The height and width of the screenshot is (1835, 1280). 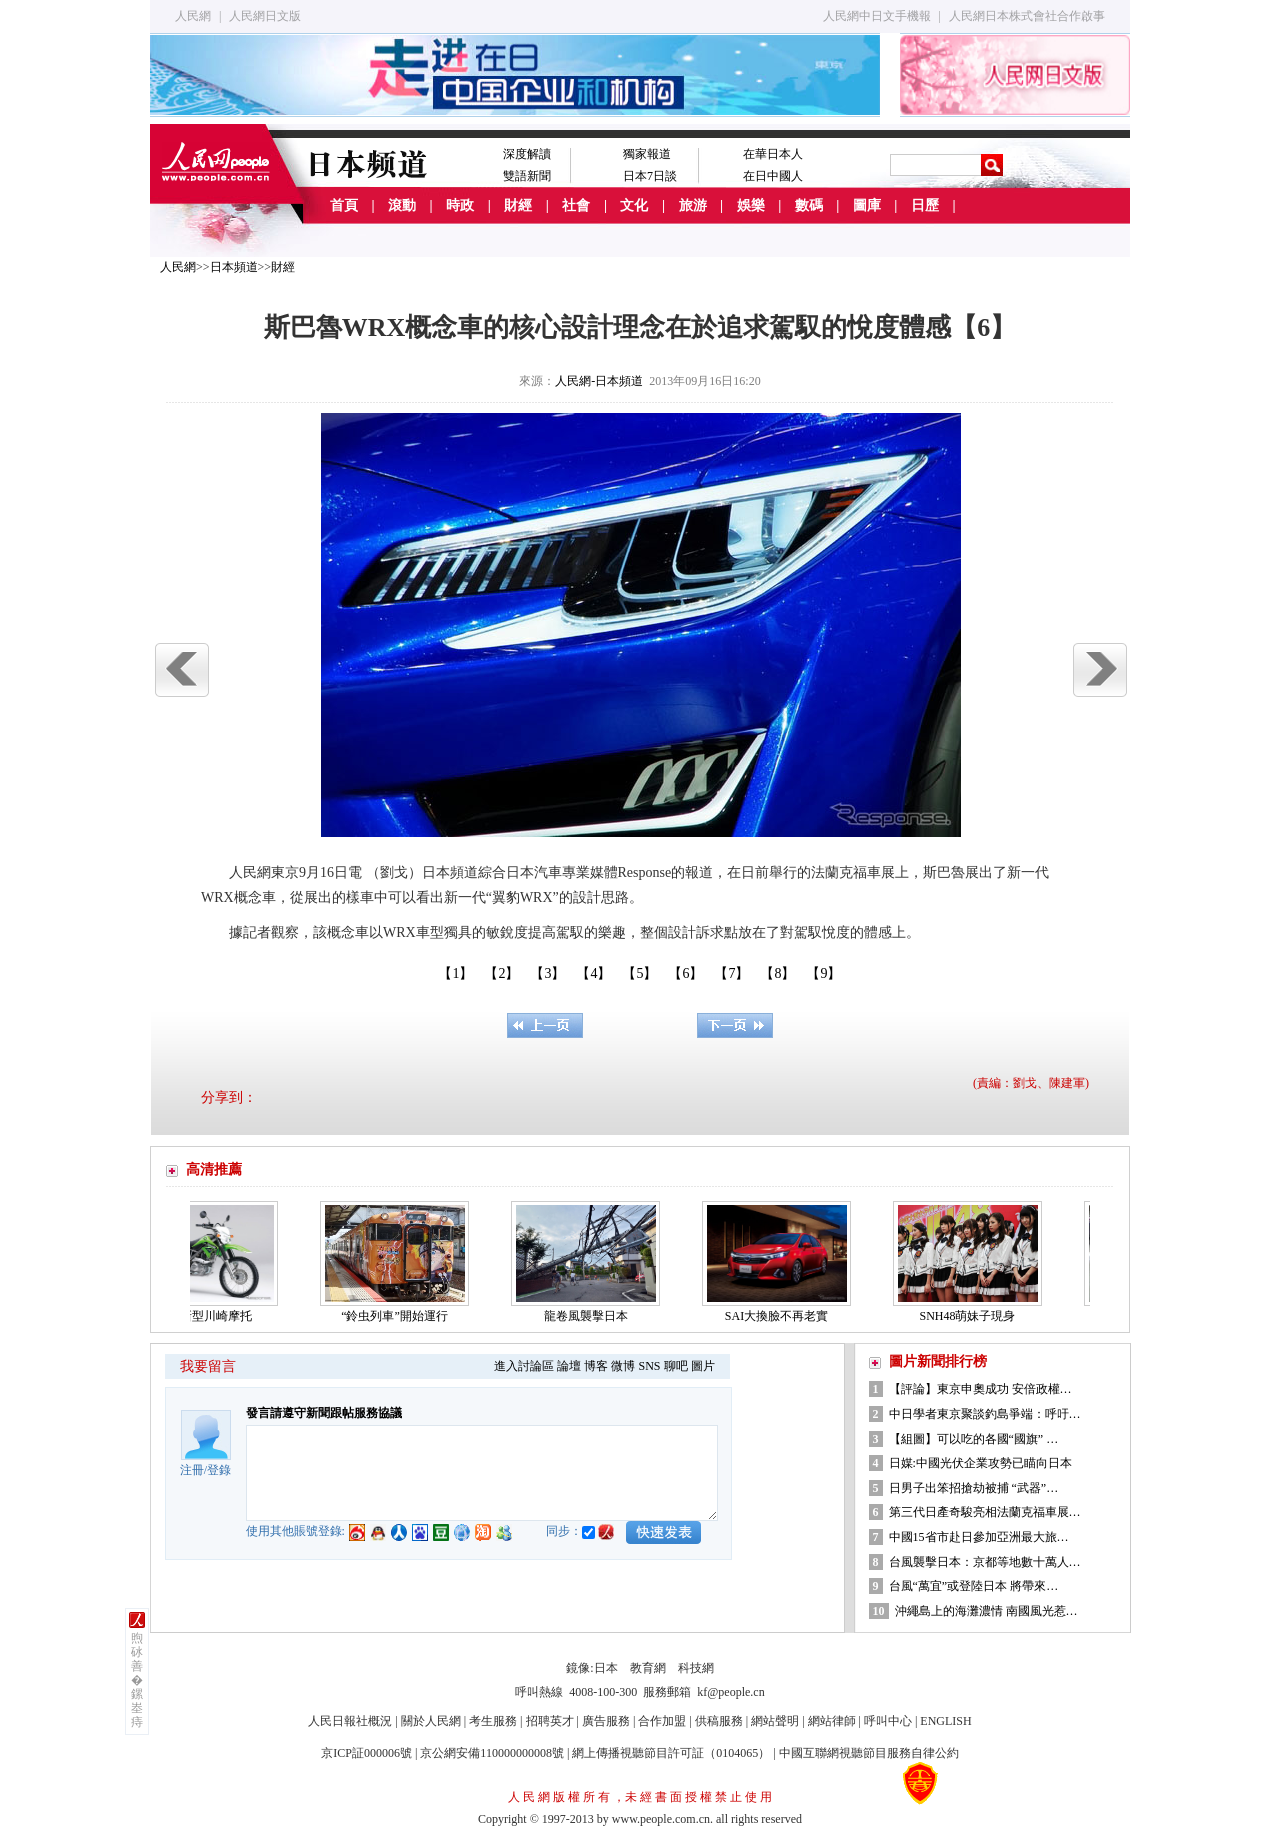 I want to click on 登錄, so click(x=219, y=1470).